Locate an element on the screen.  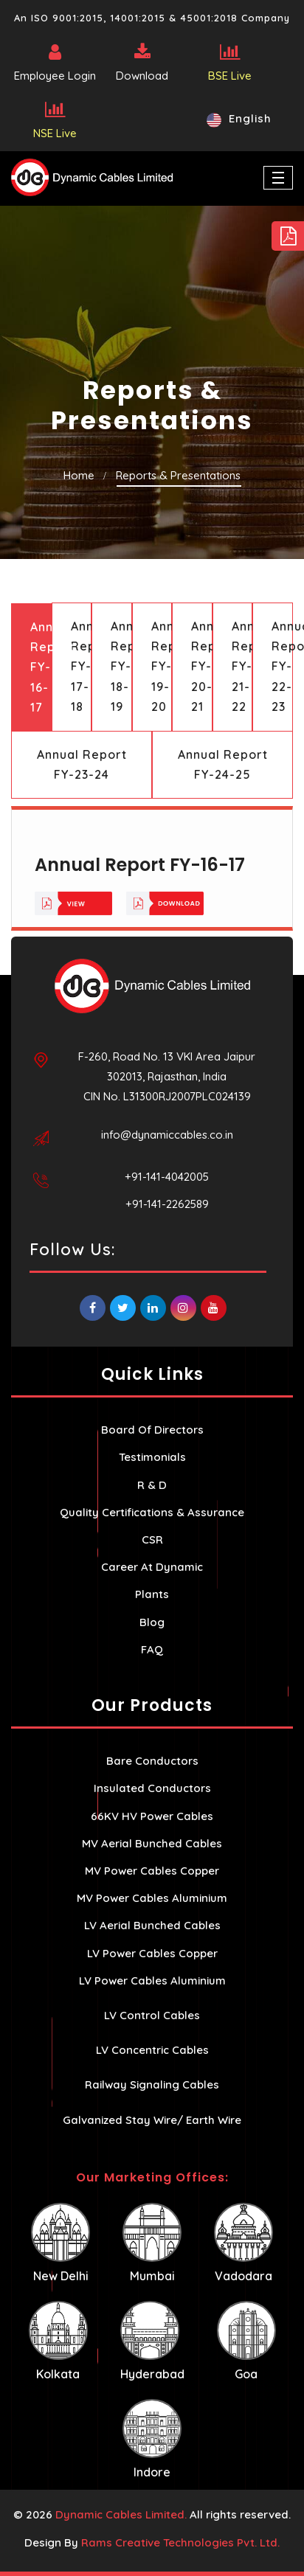
Hyderabad is located at coordinates (152, 2341).